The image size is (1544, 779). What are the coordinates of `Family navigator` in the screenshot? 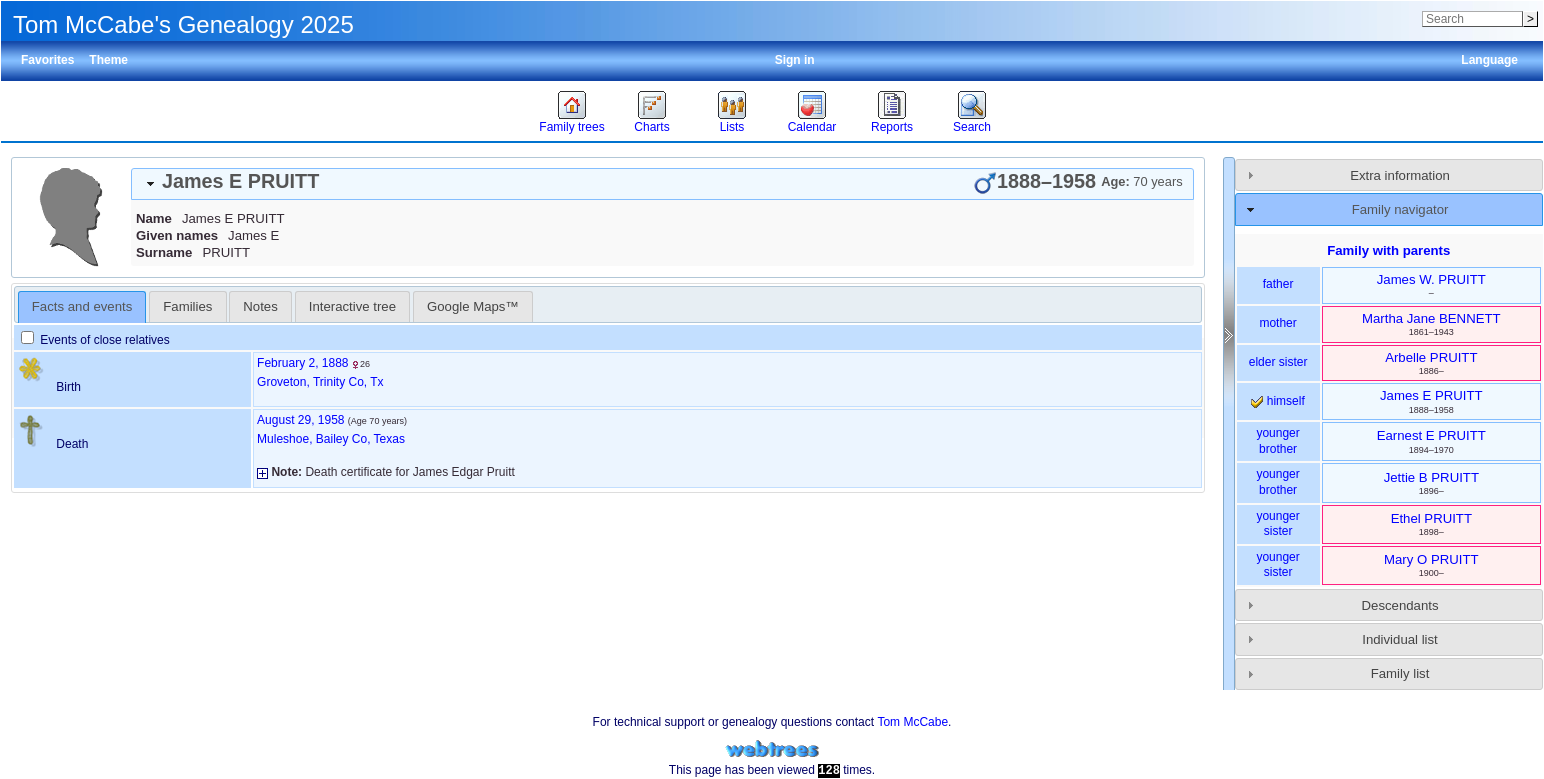 It's located at (1400, 209).